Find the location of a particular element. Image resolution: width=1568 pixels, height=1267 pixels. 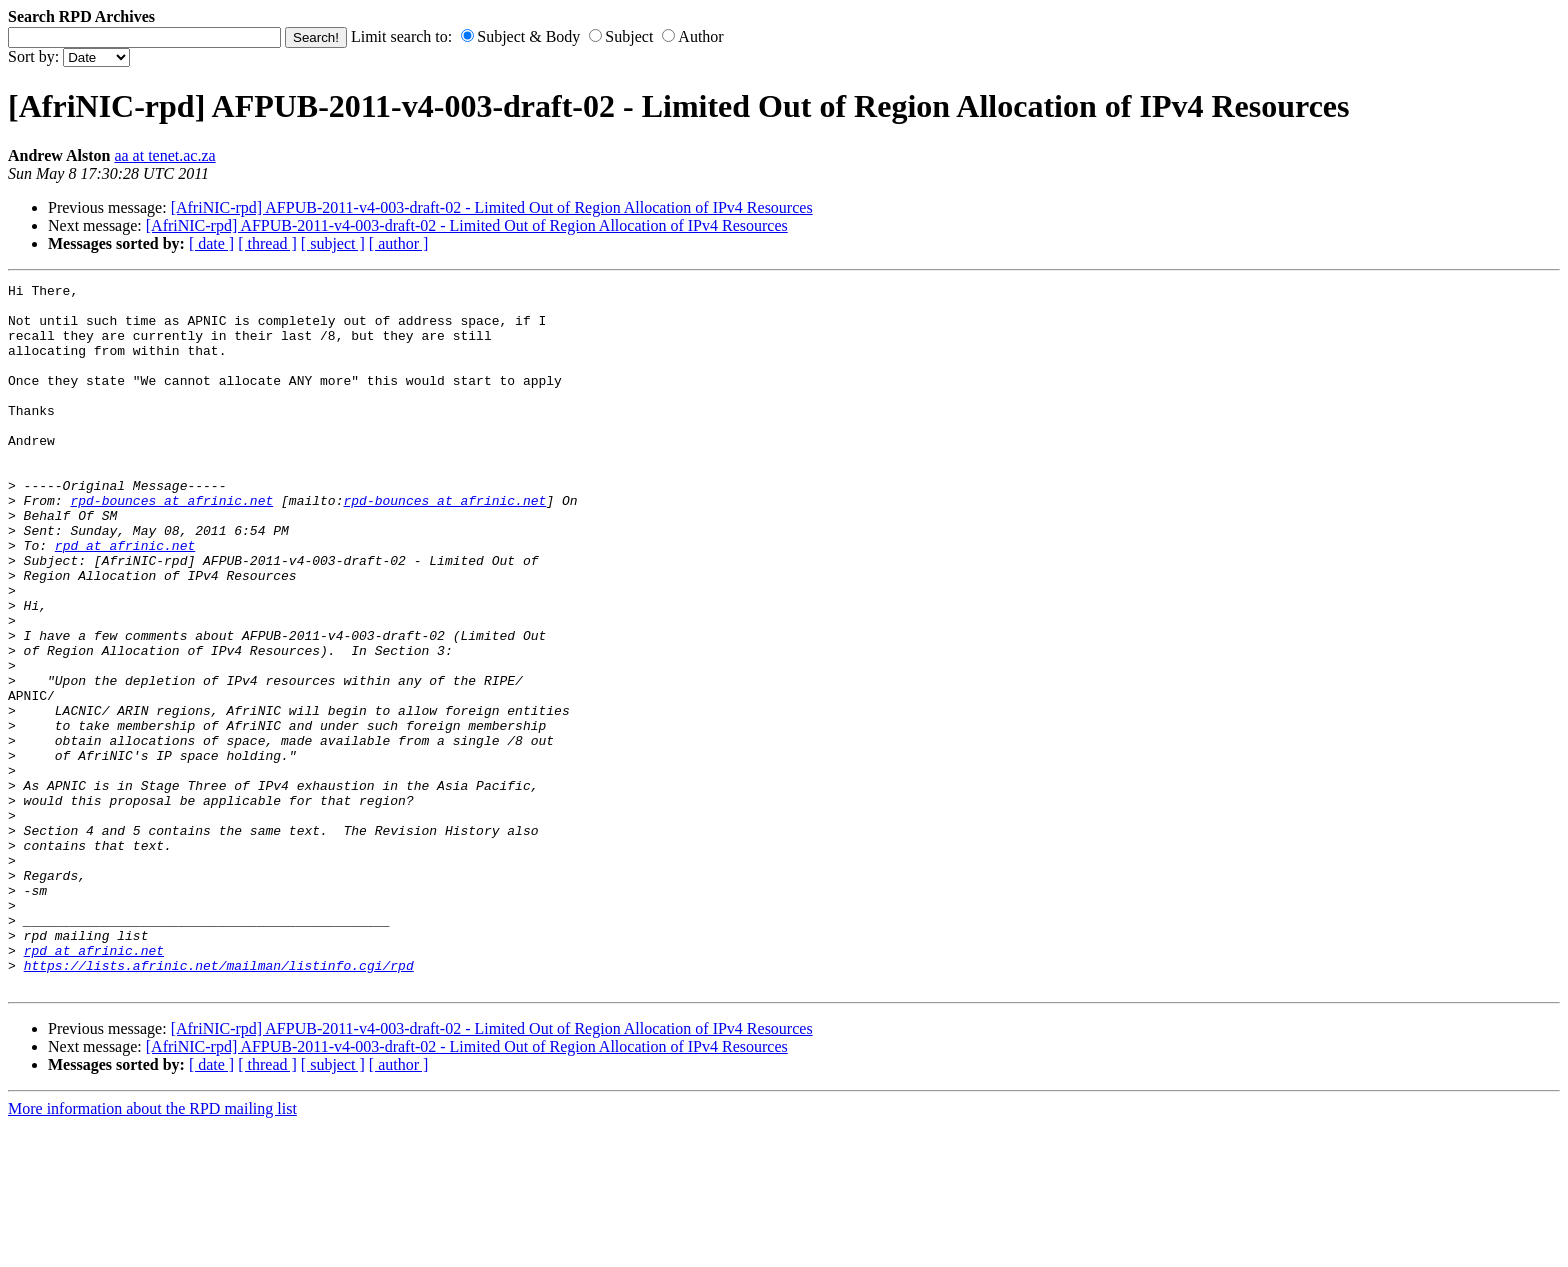

[ date ] is located at coordinates (211, 243).